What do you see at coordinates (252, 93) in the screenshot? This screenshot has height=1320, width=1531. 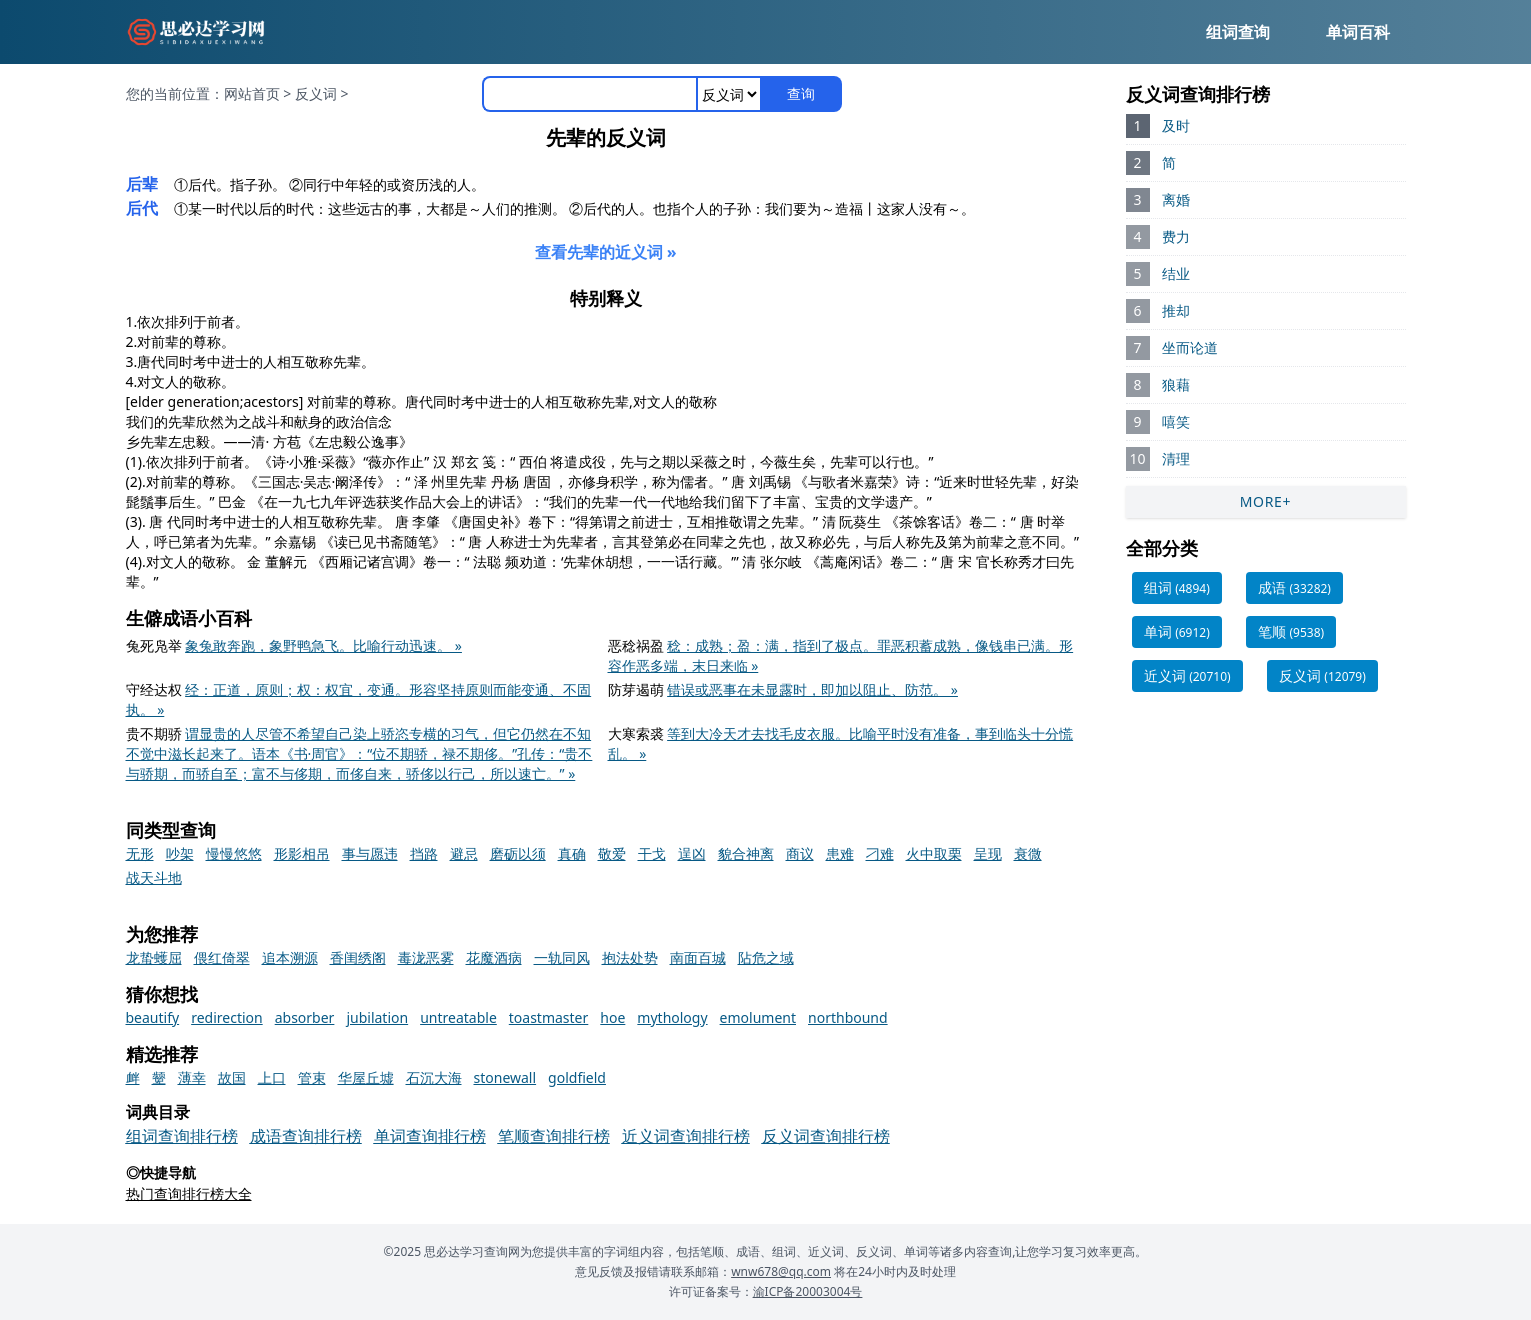 I see `网站首页` at bounding box center [252, 93].